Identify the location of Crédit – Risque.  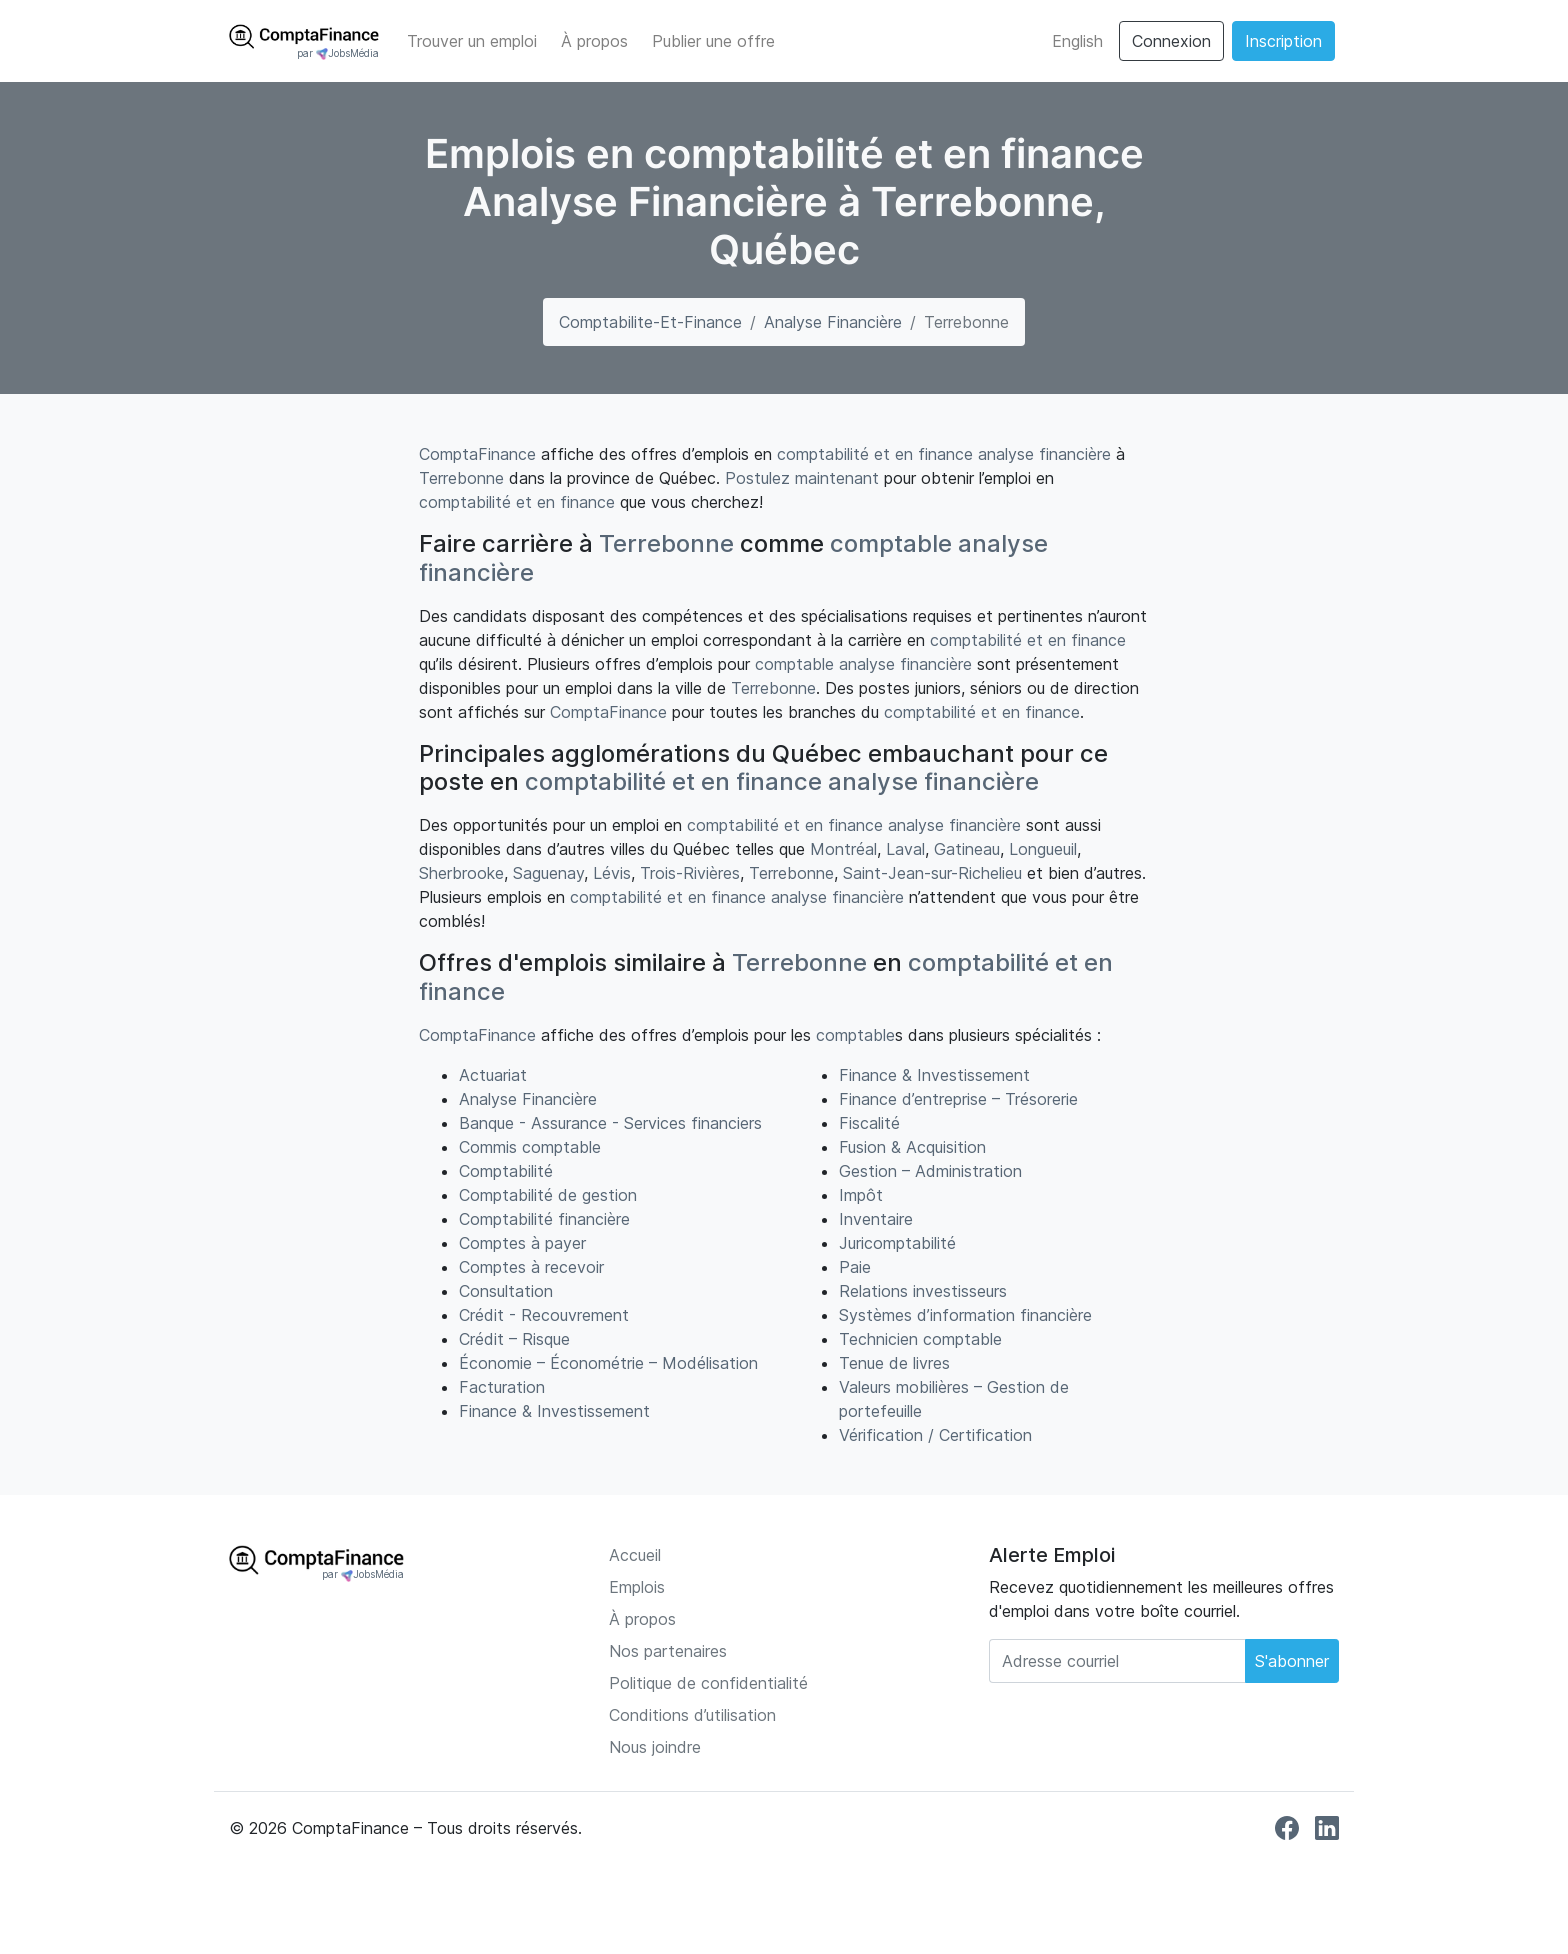
(514, 1339).